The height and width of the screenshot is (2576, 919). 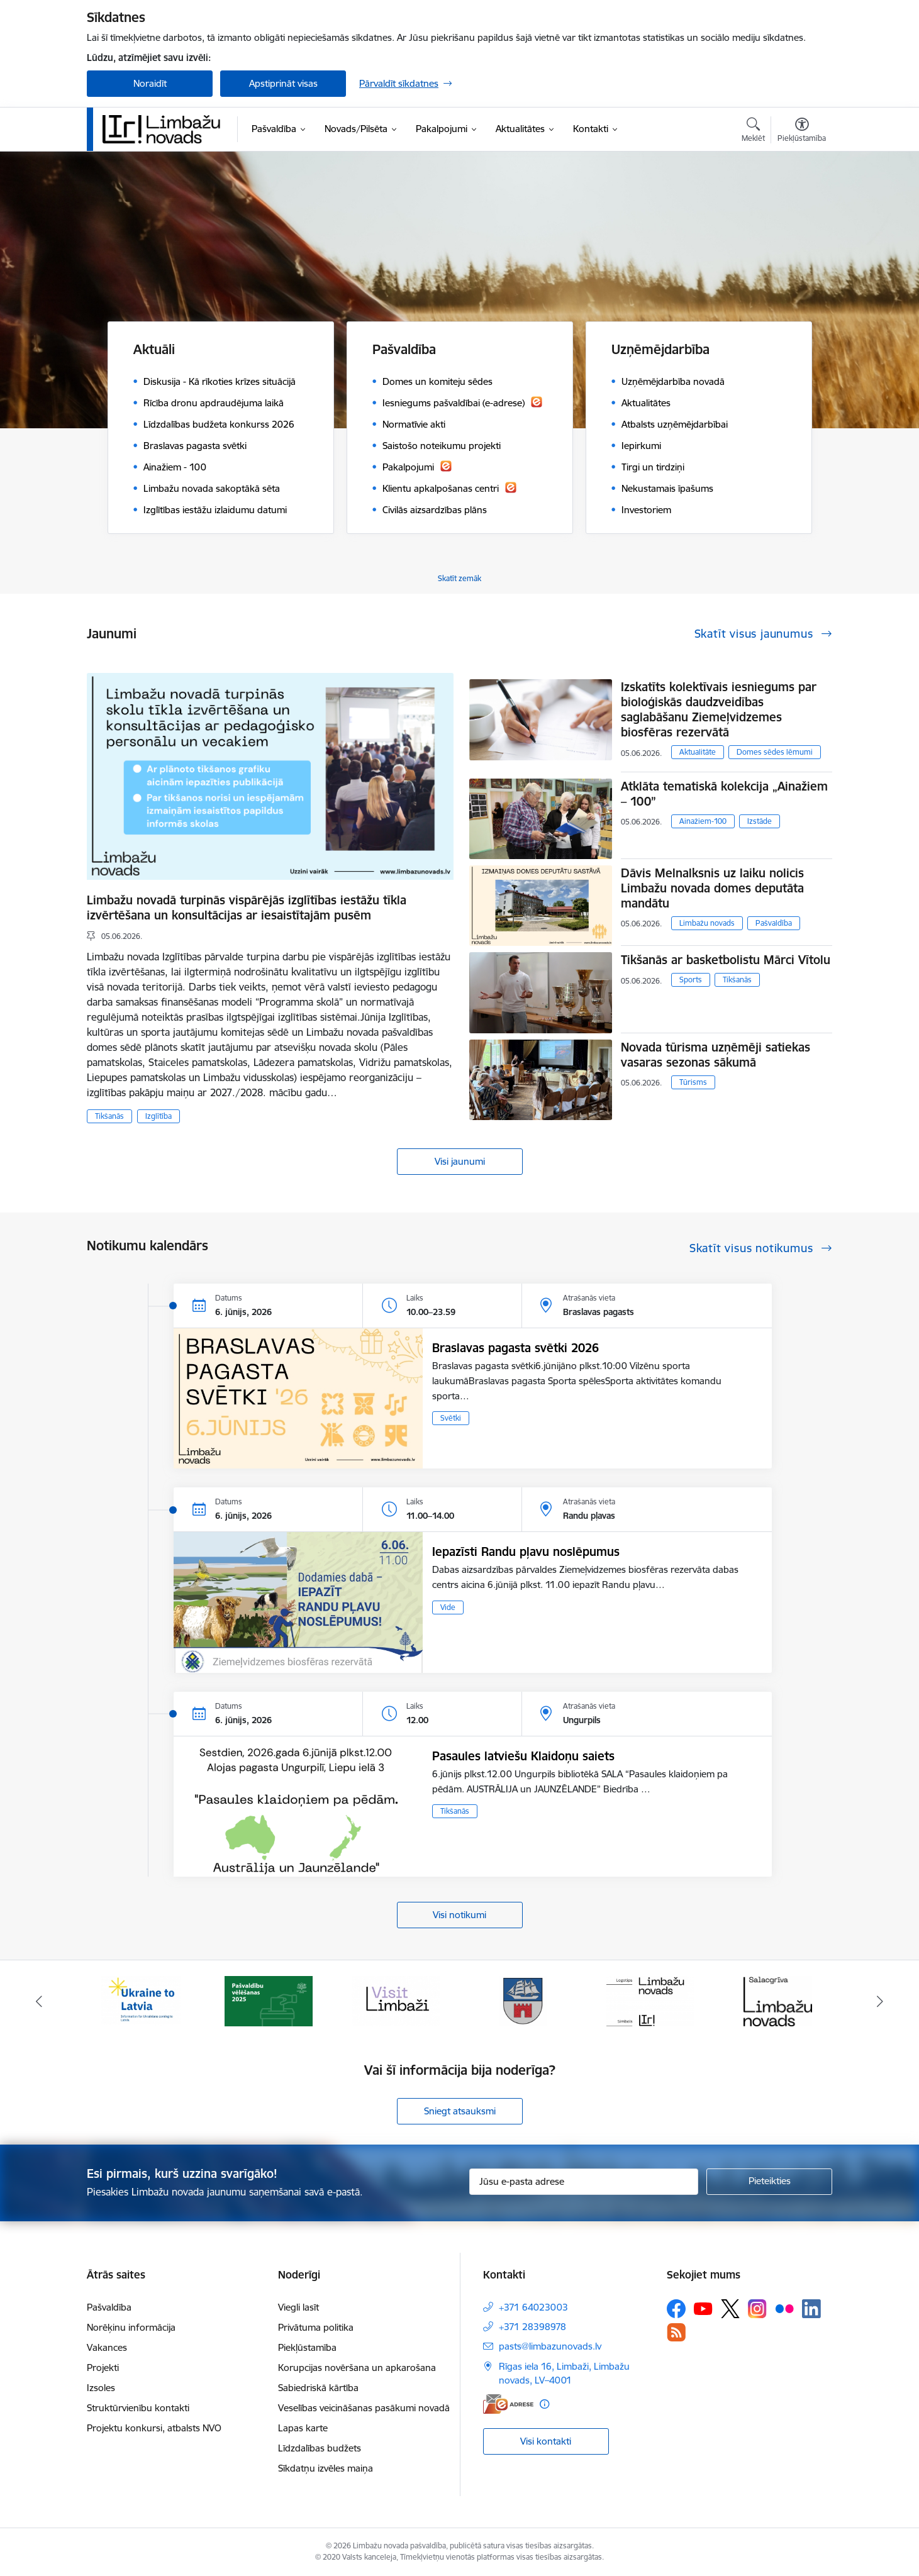 I want to click on [Papildu informācija], so click(x=544, y=2404).